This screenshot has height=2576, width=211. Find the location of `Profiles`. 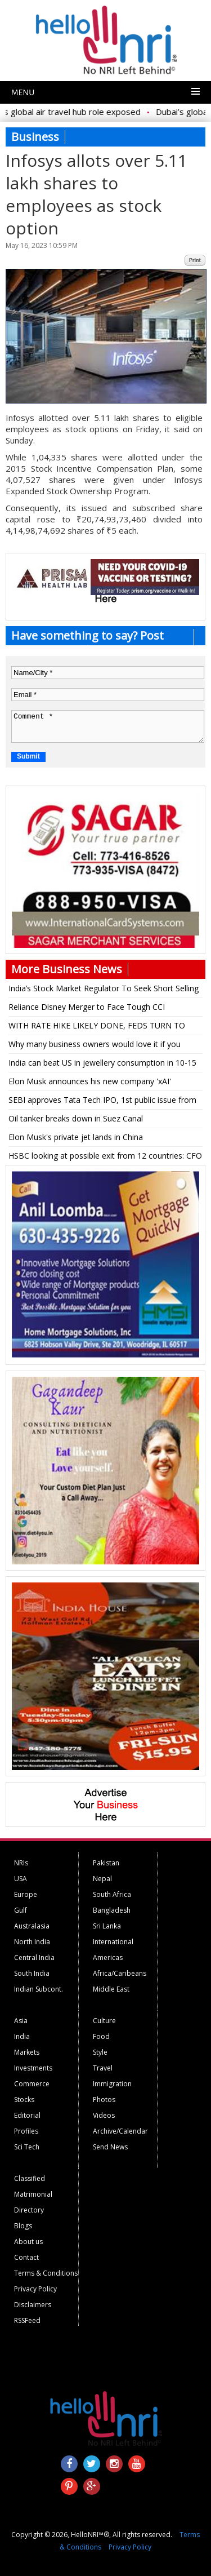

Profiles is located at coordinates (26, 2131).